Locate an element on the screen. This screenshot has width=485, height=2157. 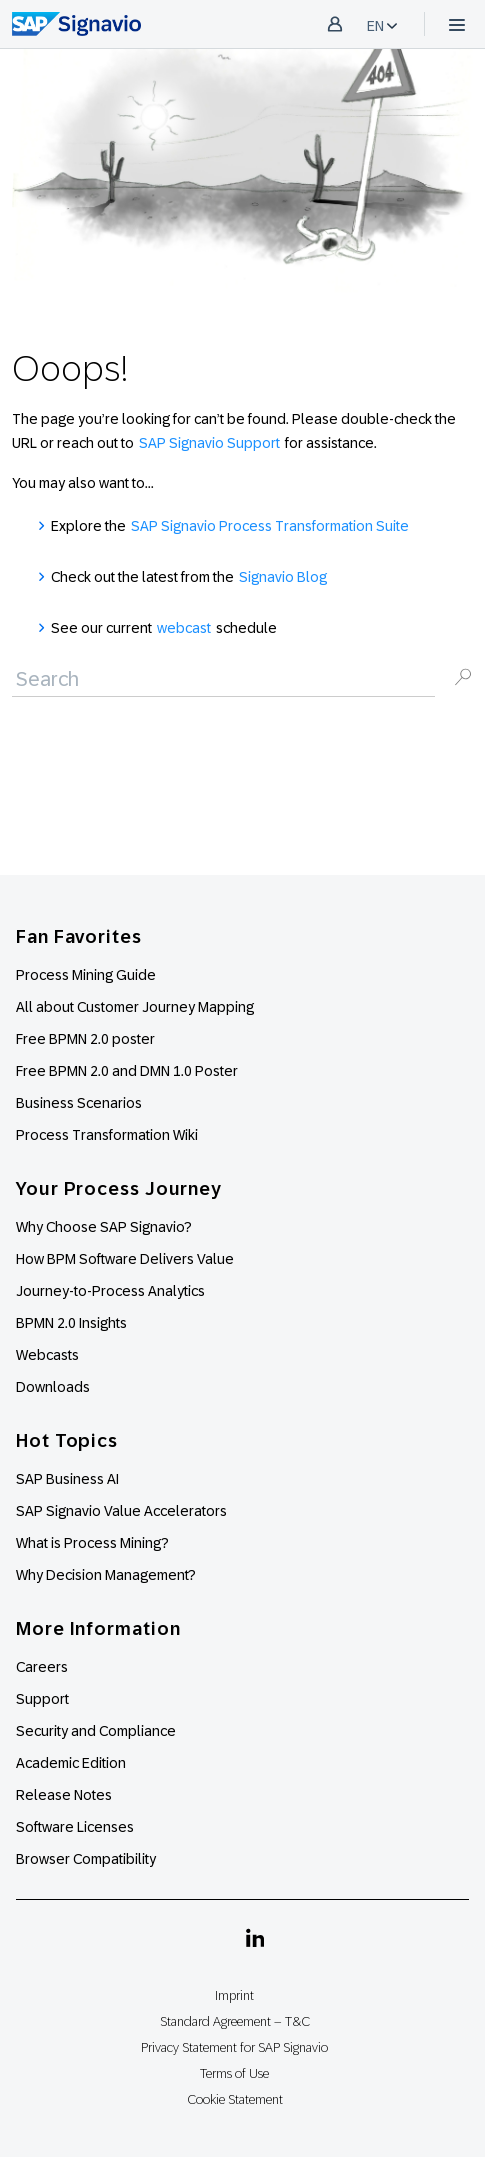
BPMN 2.0 Insights is located at coordinates (71, 1323).